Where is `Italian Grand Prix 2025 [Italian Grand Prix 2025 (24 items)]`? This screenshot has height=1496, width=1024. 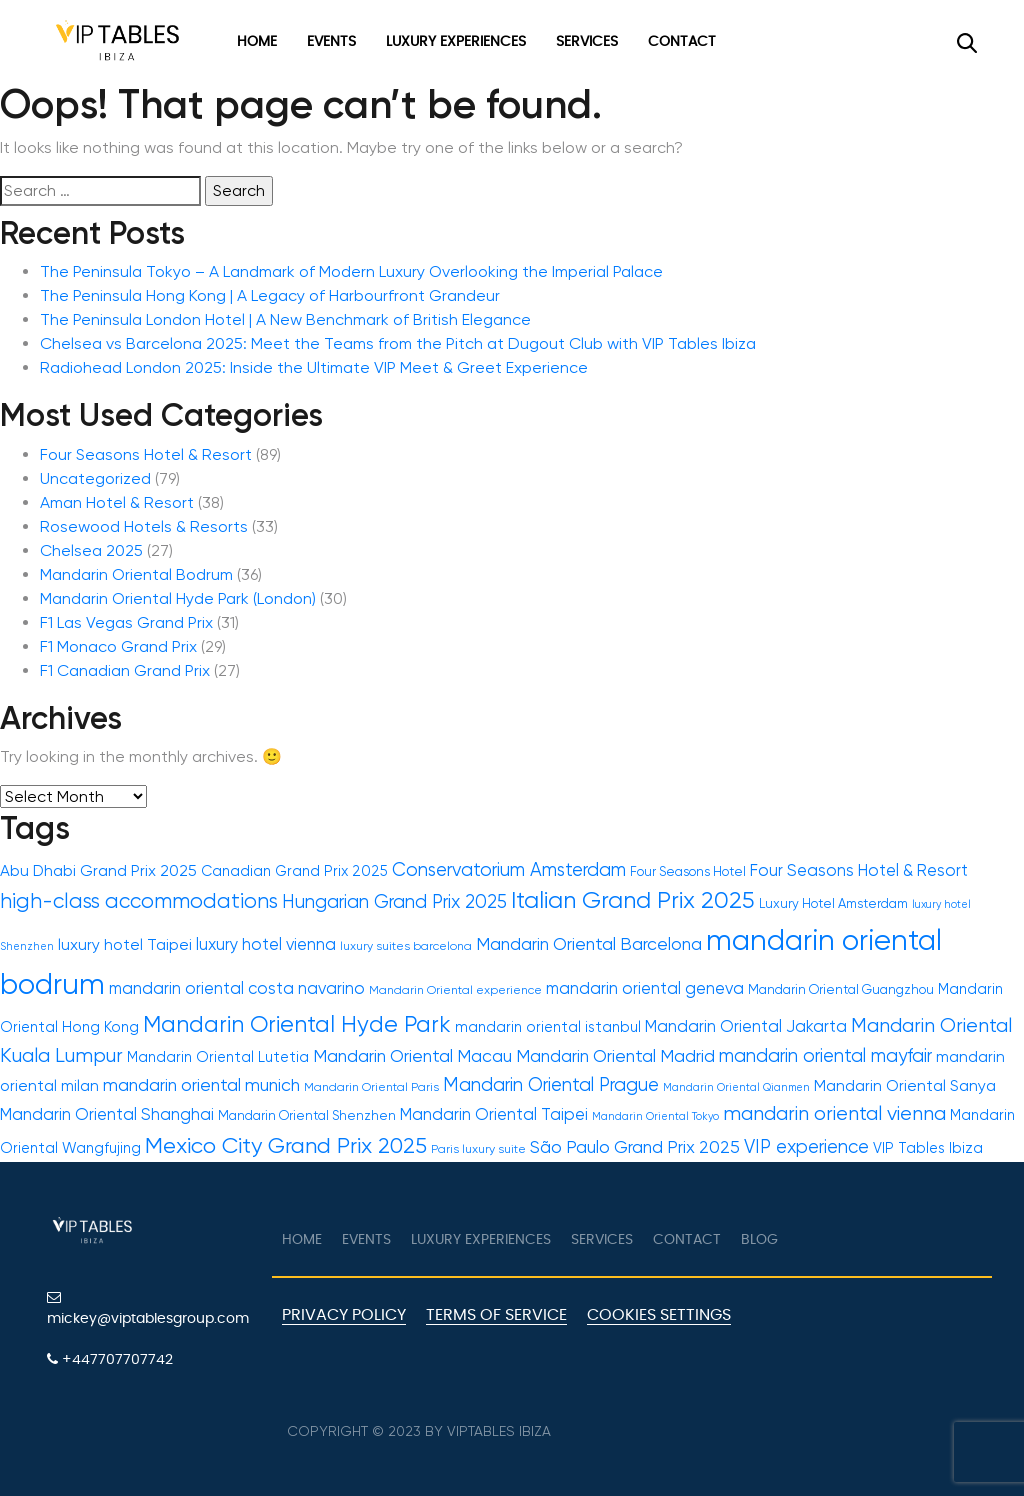
Italian Grand Prix 2025 [Italian Grand Prix 2025 (24 items)] is located at coordinates (633, 900).